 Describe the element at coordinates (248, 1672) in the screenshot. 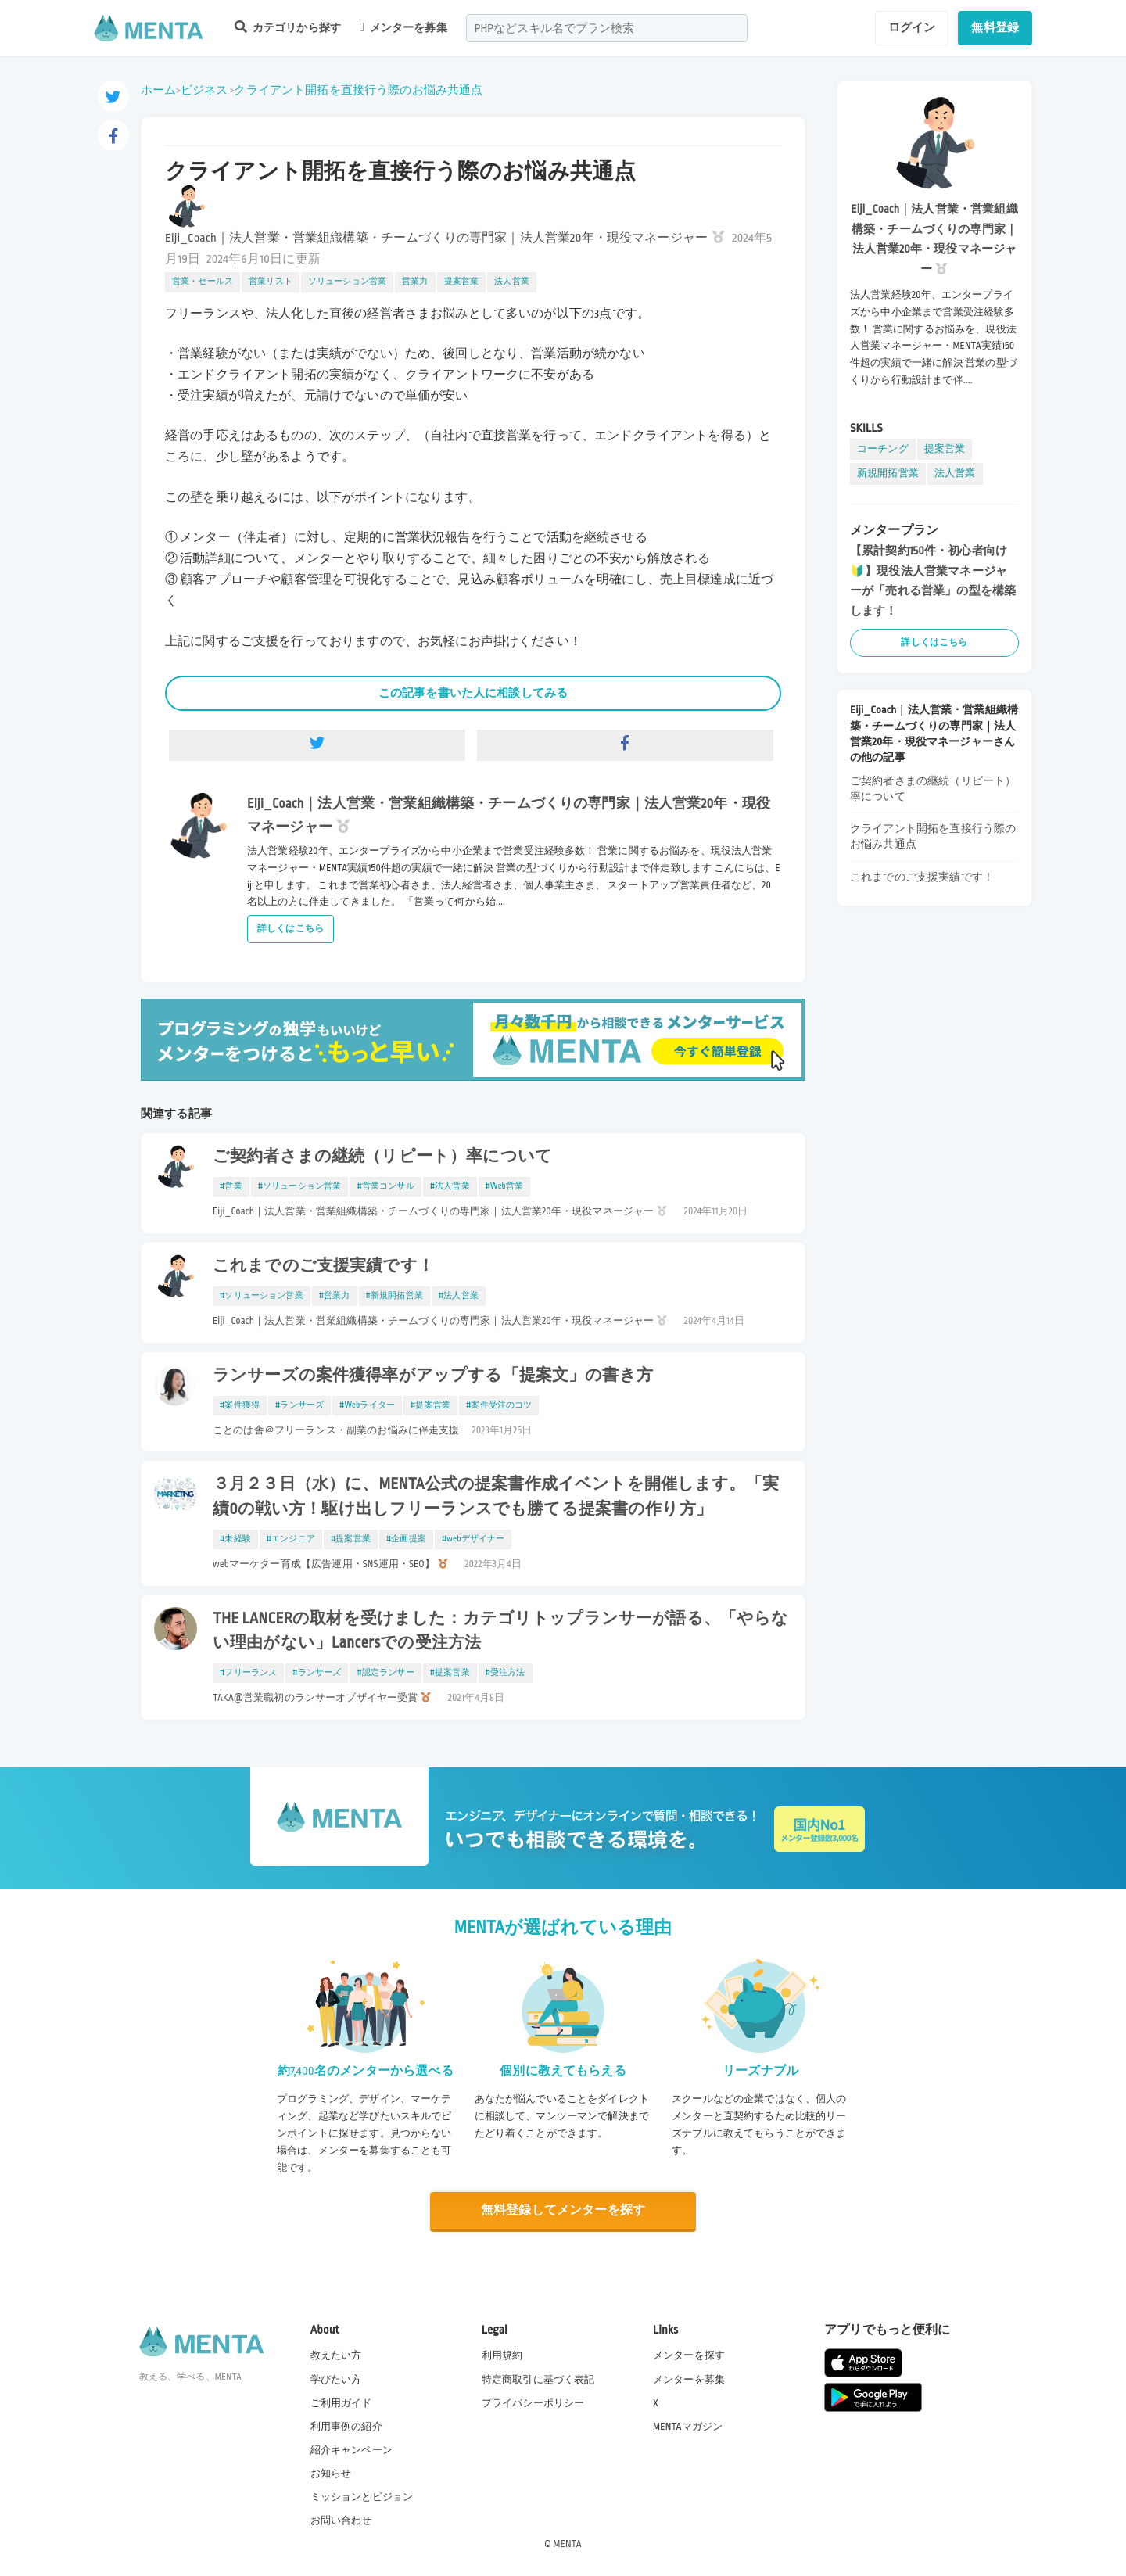

I see `#フリーランス` at that location.